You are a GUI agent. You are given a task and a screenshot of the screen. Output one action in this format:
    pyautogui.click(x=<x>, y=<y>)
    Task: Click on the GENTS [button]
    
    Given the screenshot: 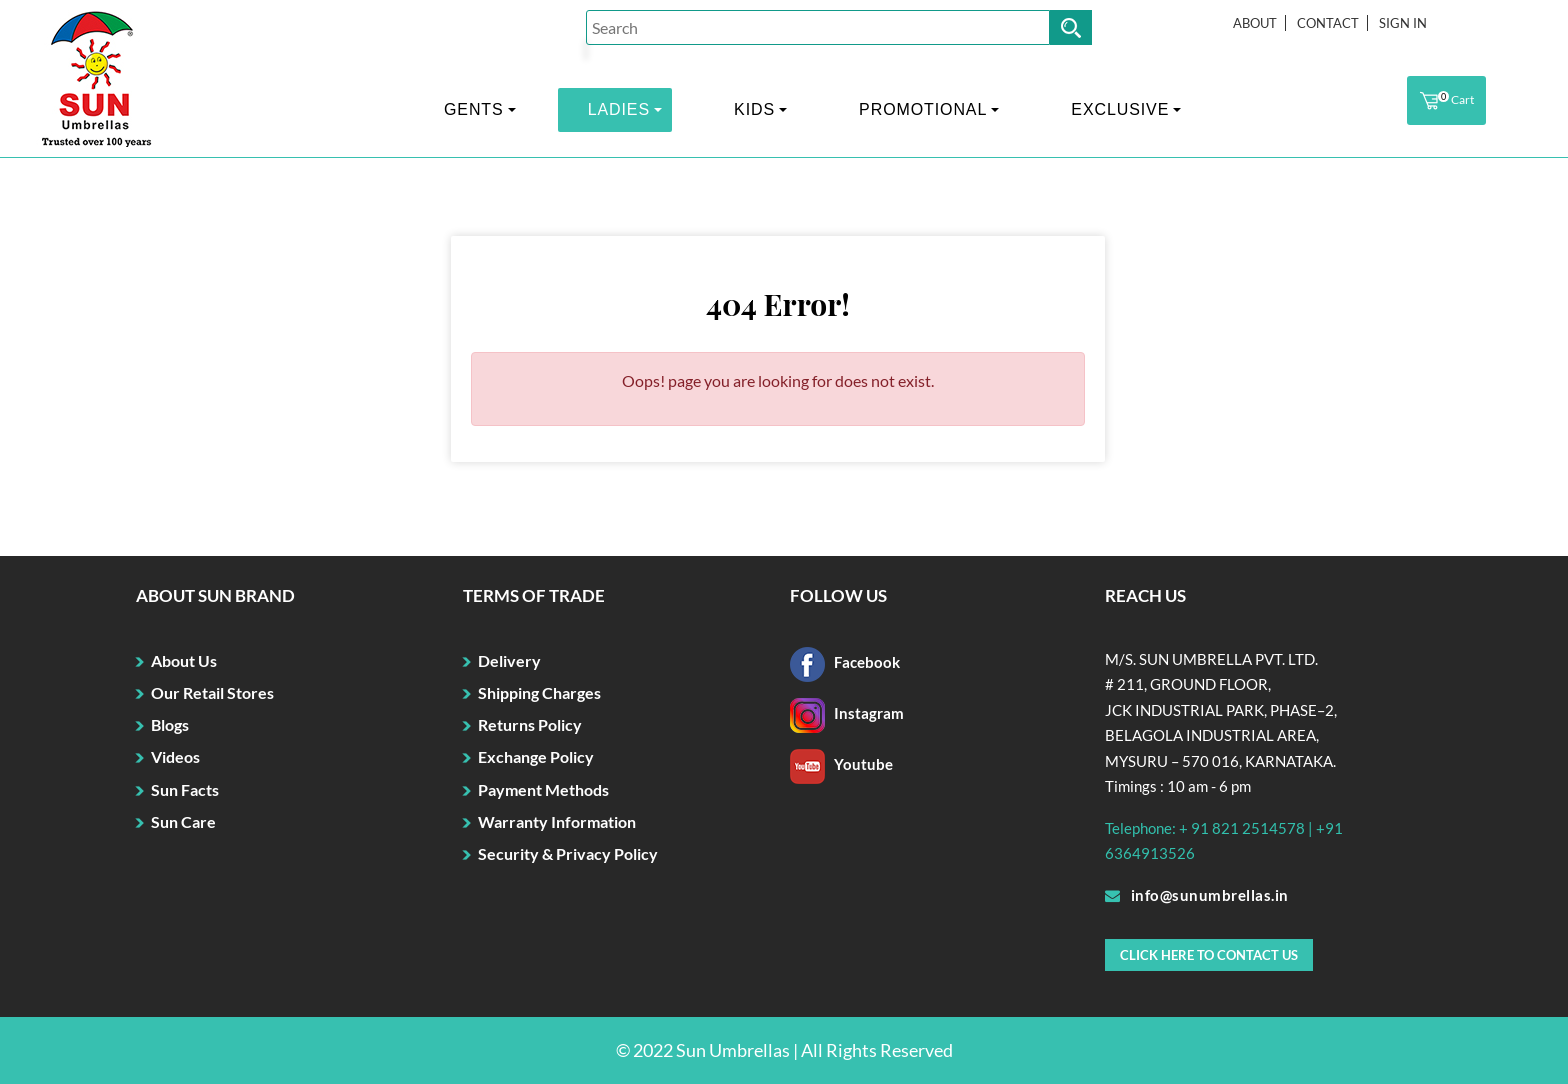 What is the action you would take?
    pyautogui.click(x=474, y=109)
    